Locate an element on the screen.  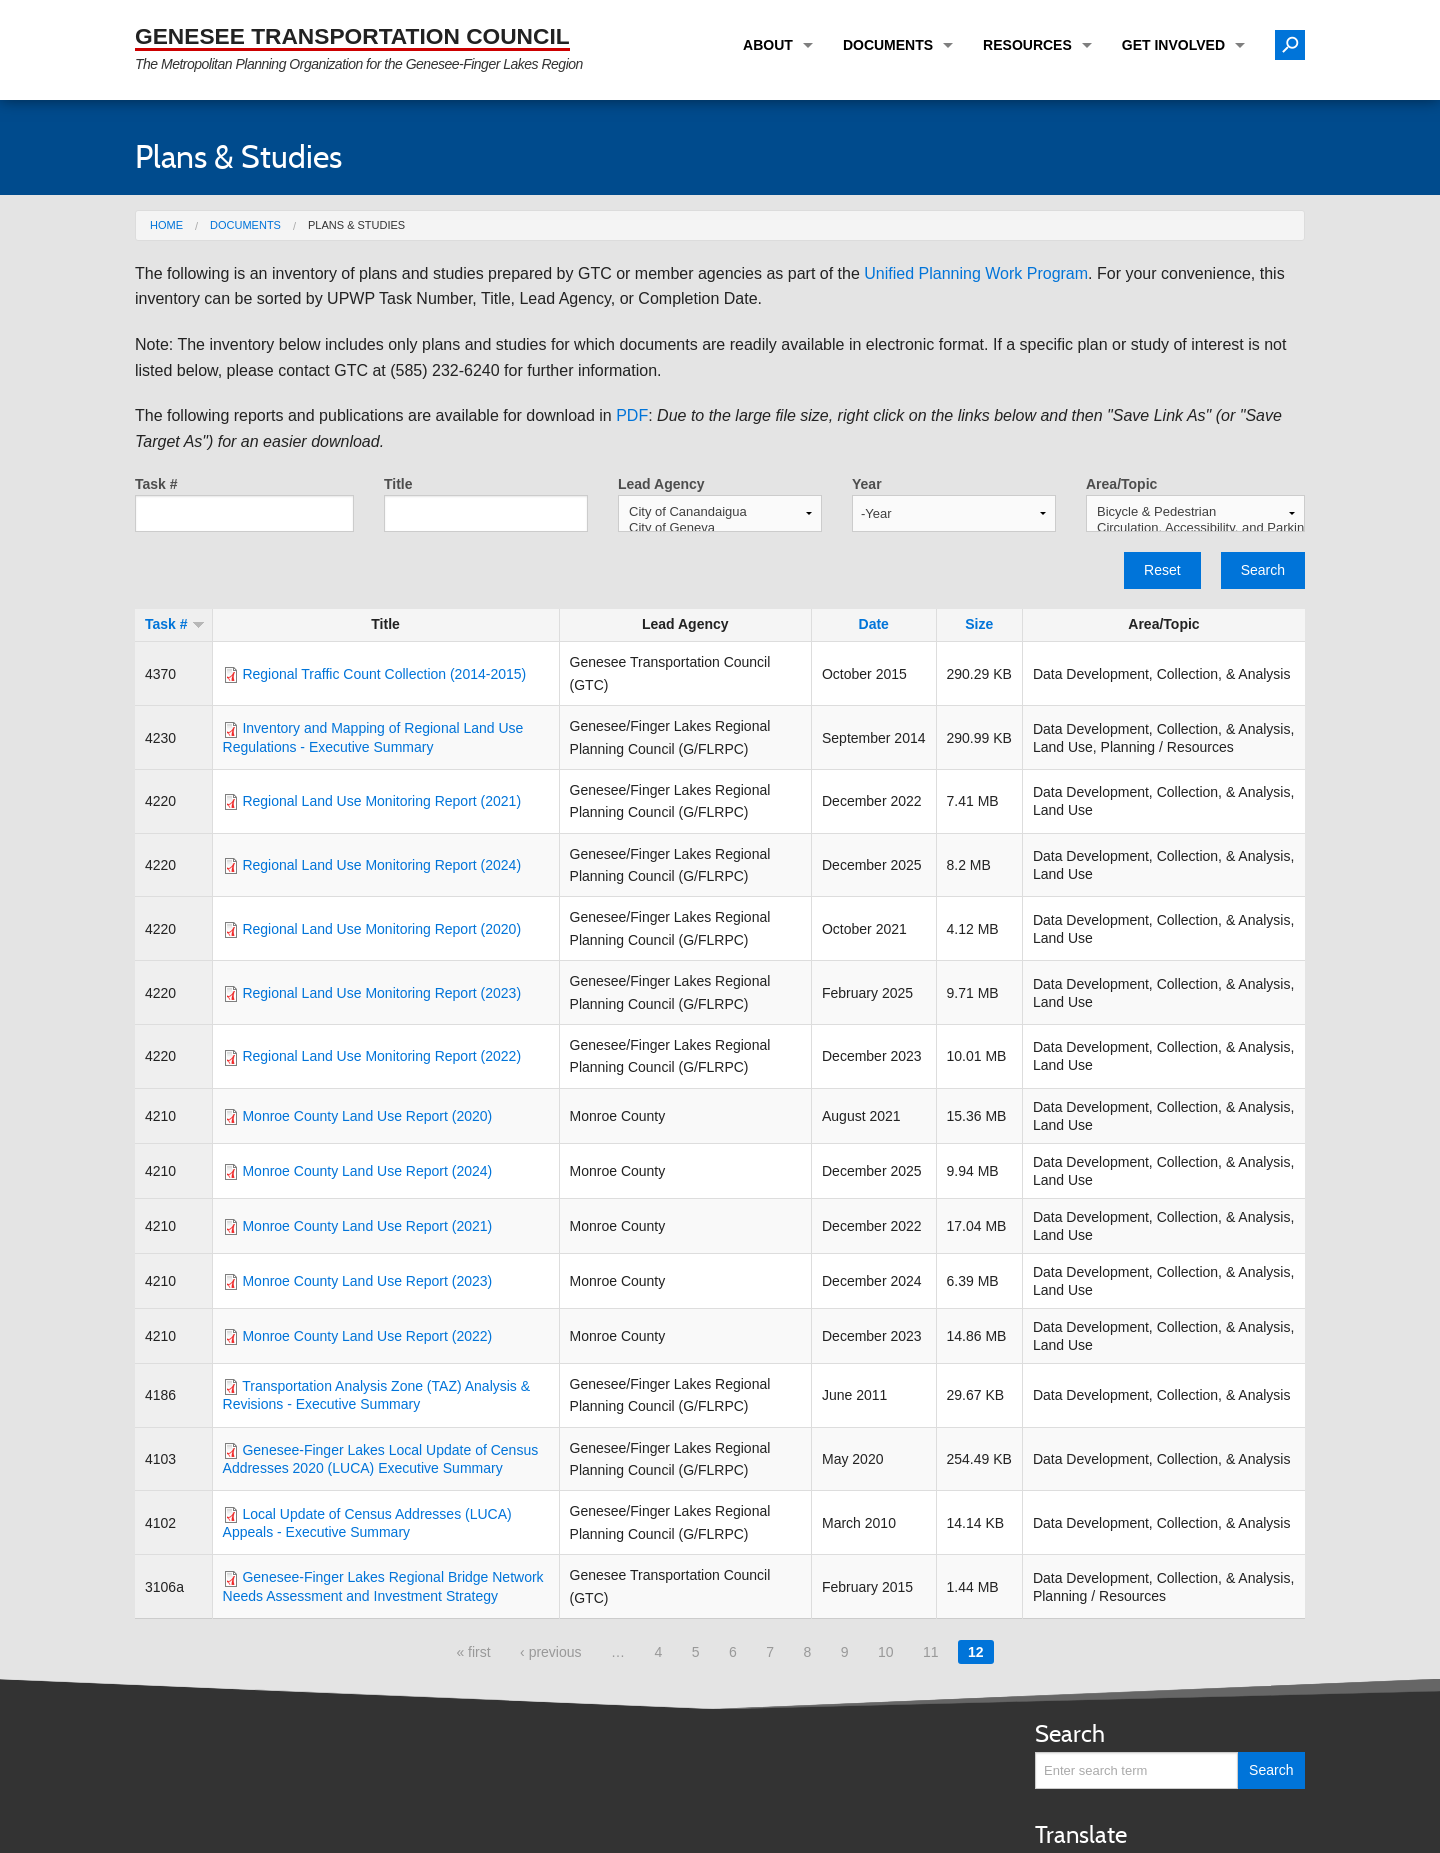
Regional Traffic Count Collection (2014-2015) is located at coordinates (384, 674).